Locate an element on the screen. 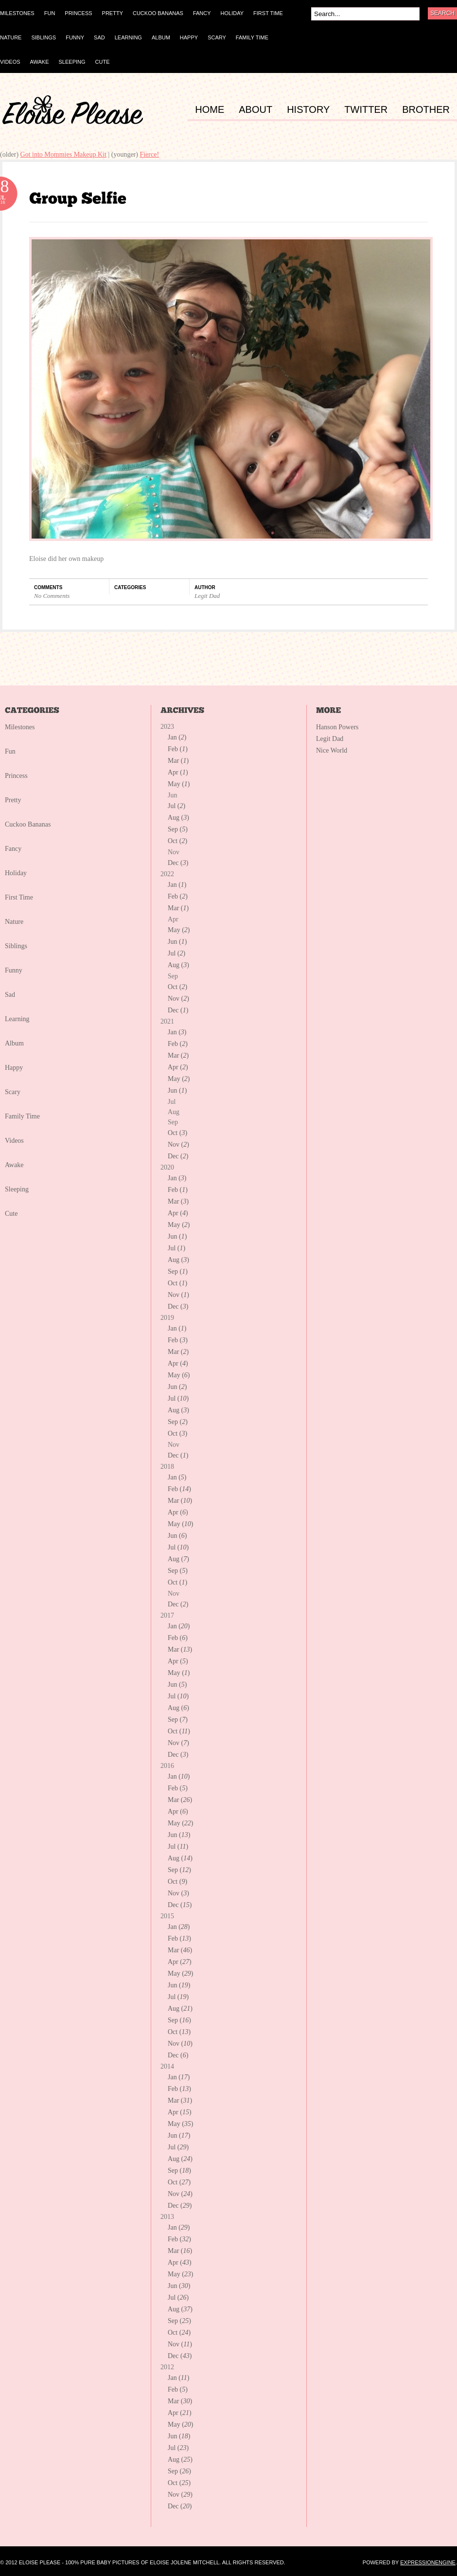 The height and width of the screenshot is (2576, 457). Hanson Powers is located at coordinates (337, 727).